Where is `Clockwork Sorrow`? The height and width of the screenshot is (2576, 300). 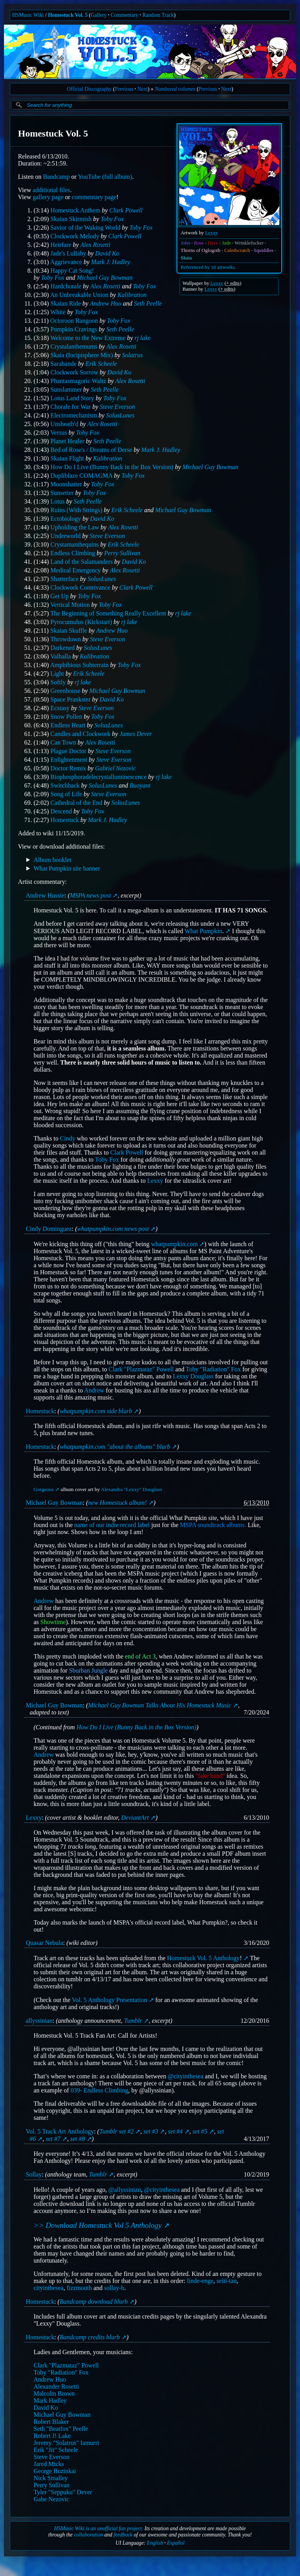 Clockwork Sorrow is located at coordinates (74, 372).